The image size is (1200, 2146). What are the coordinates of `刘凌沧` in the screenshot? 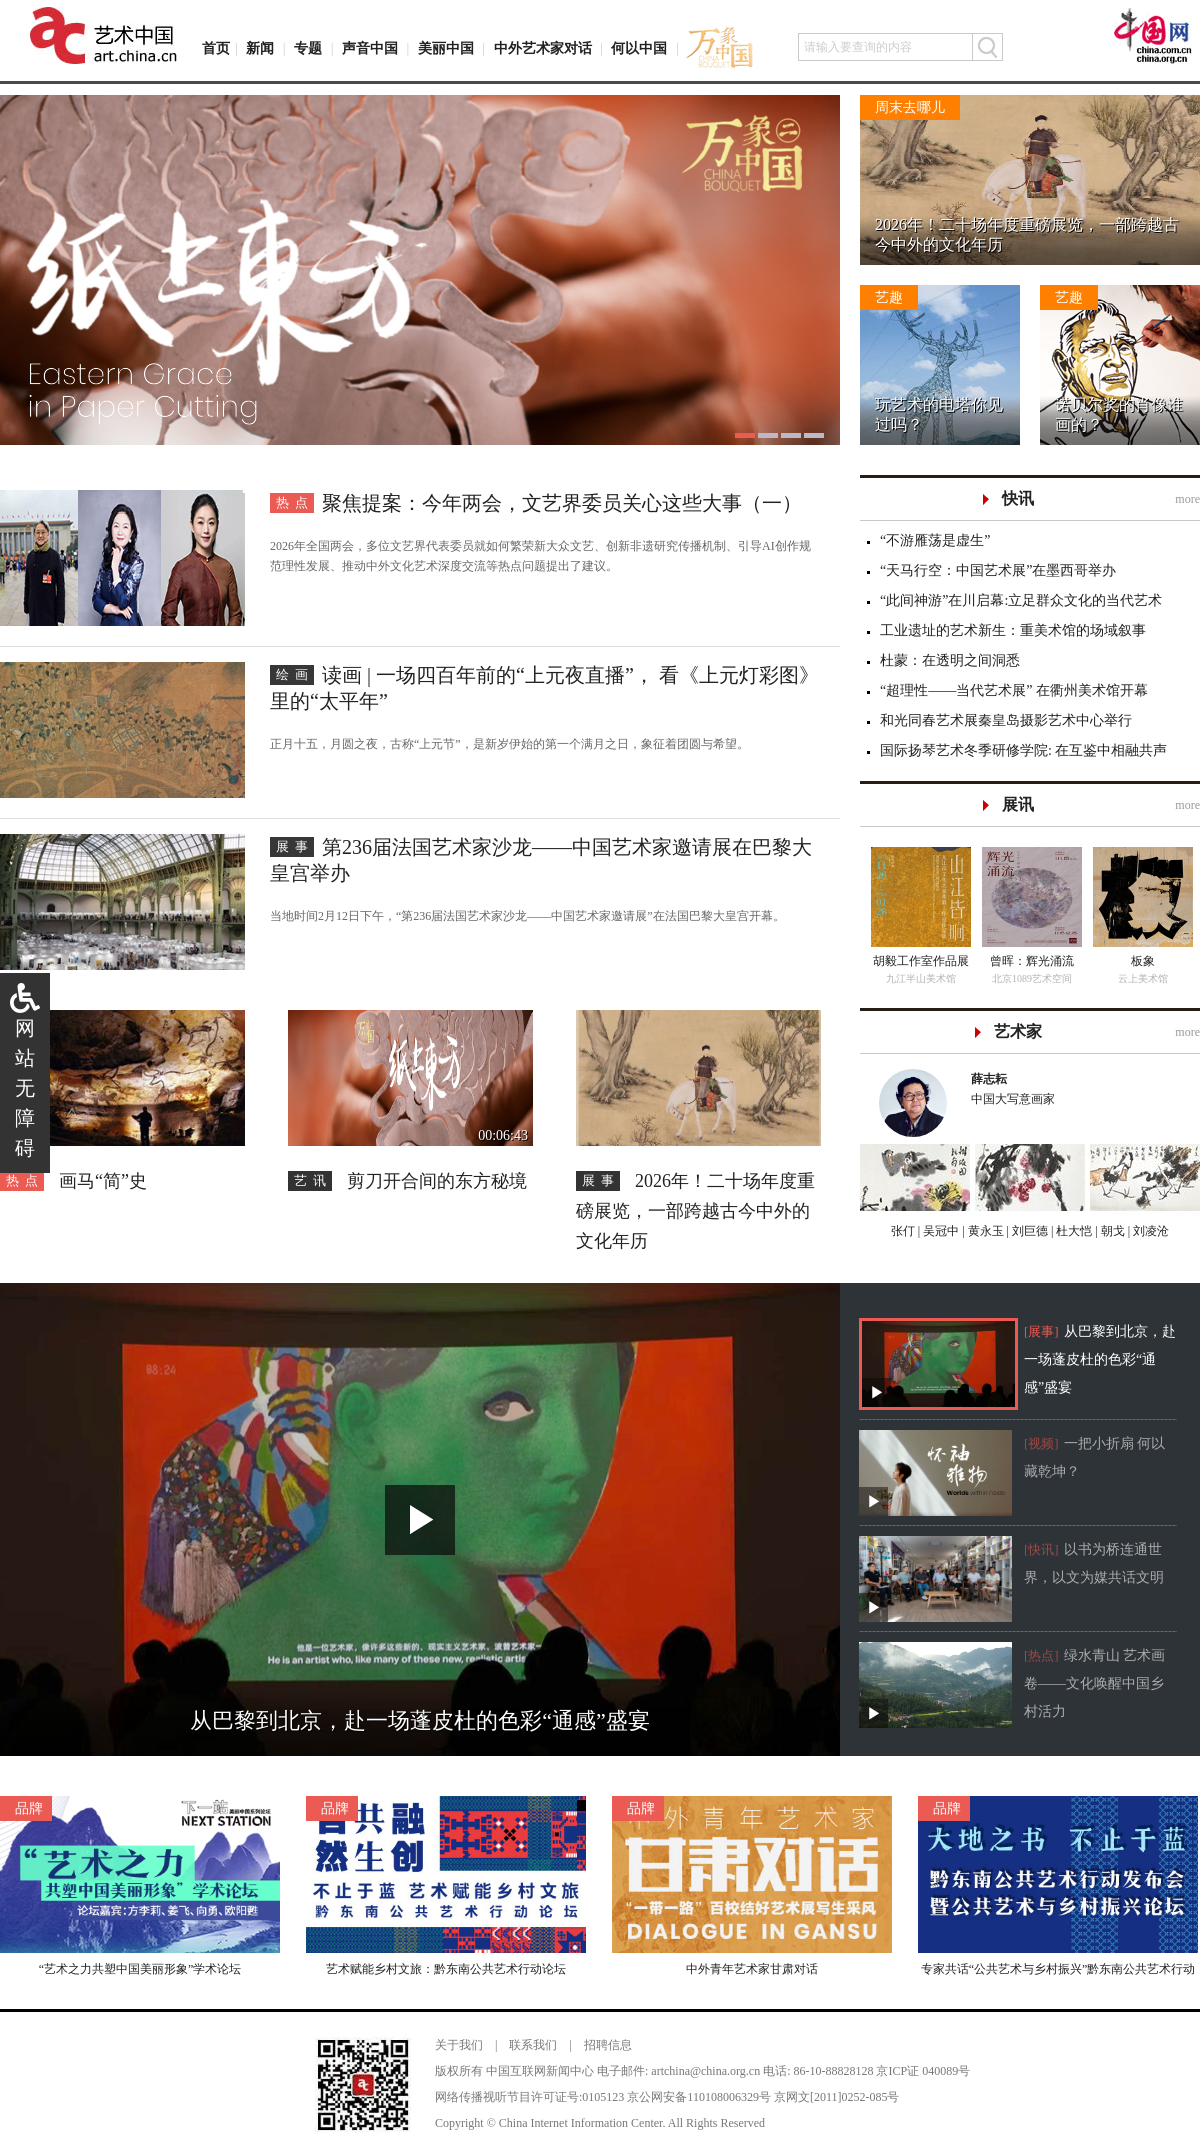 It's located at (1151, 1231).